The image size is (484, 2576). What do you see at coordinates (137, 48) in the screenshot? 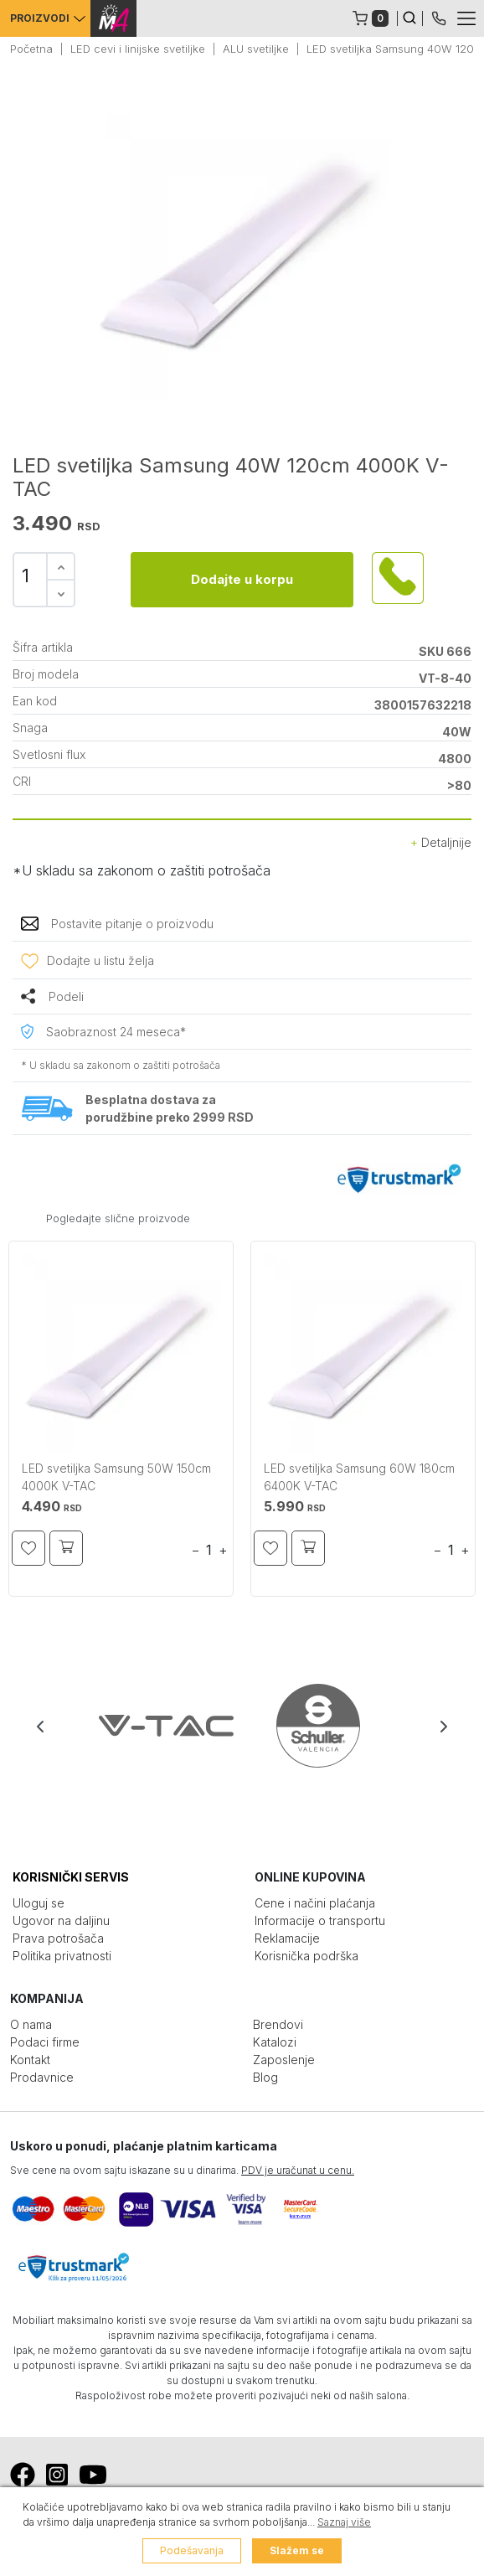
I see `LED cevi i linijske svetiljke` at bounding box center [137, 48].